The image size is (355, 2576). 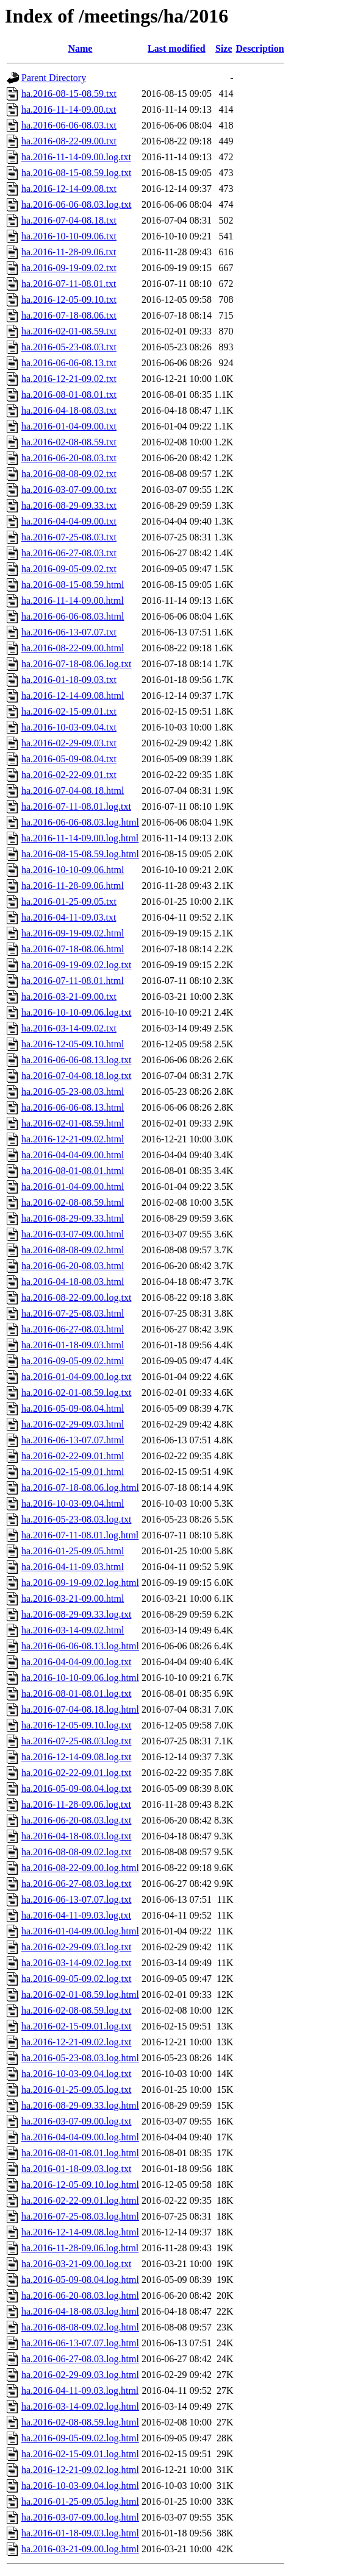 I want to click on ha.2016-08-08-09.02.txt, so click(x=69, y=474).